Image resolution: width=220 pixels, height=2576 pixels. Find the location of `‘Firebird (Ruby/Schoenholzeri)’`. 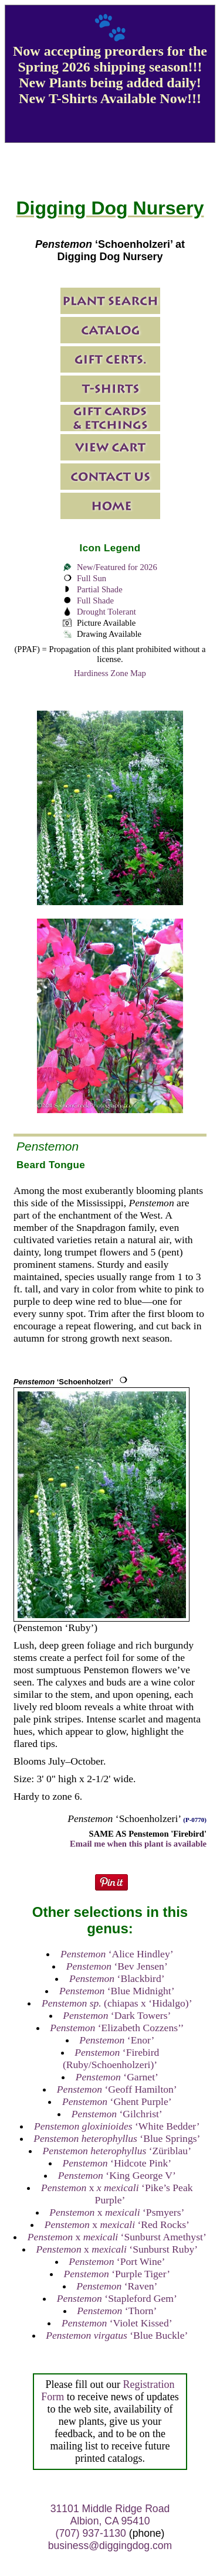

‘Firebird (Ruby/Schoenholzeri)’ is located at coordinates (111, 2058).